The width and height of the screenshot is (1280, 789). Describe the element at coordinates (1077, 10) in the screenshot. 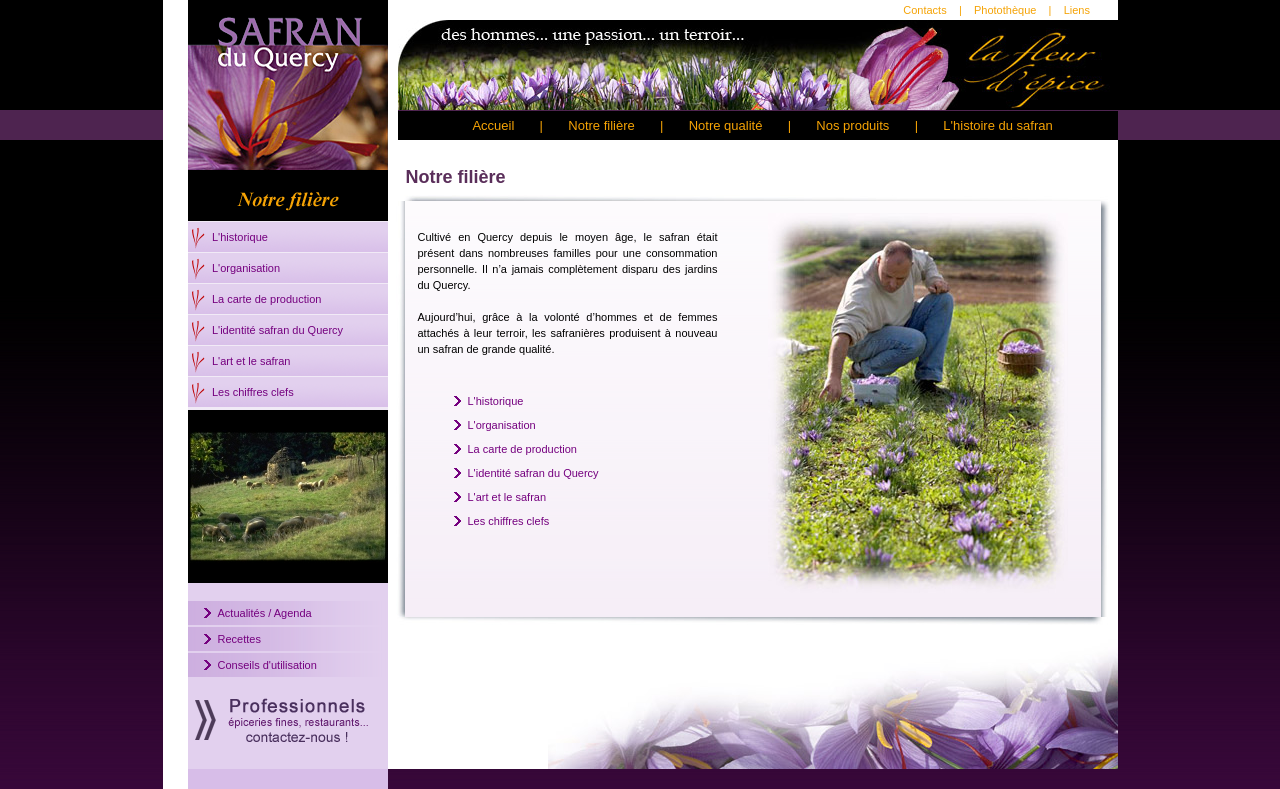

I see `Liens` at that location.